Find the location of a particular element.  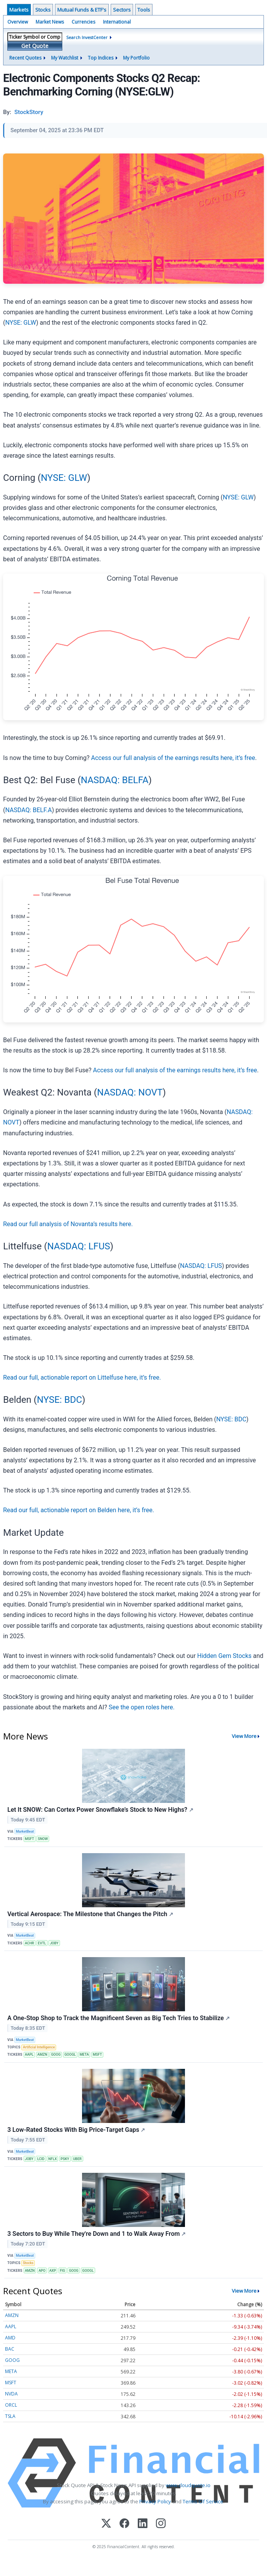

TSLA is located at coordinates (10, 2416).